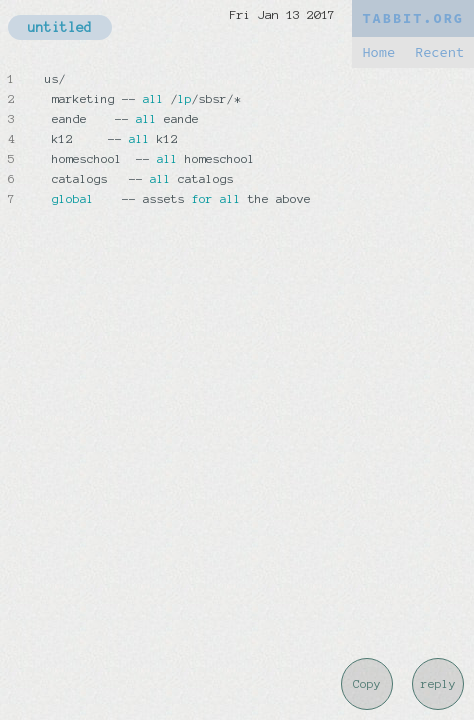 This screenshot has width=474, height=720. I want to click on Recent, so click(439, 52).